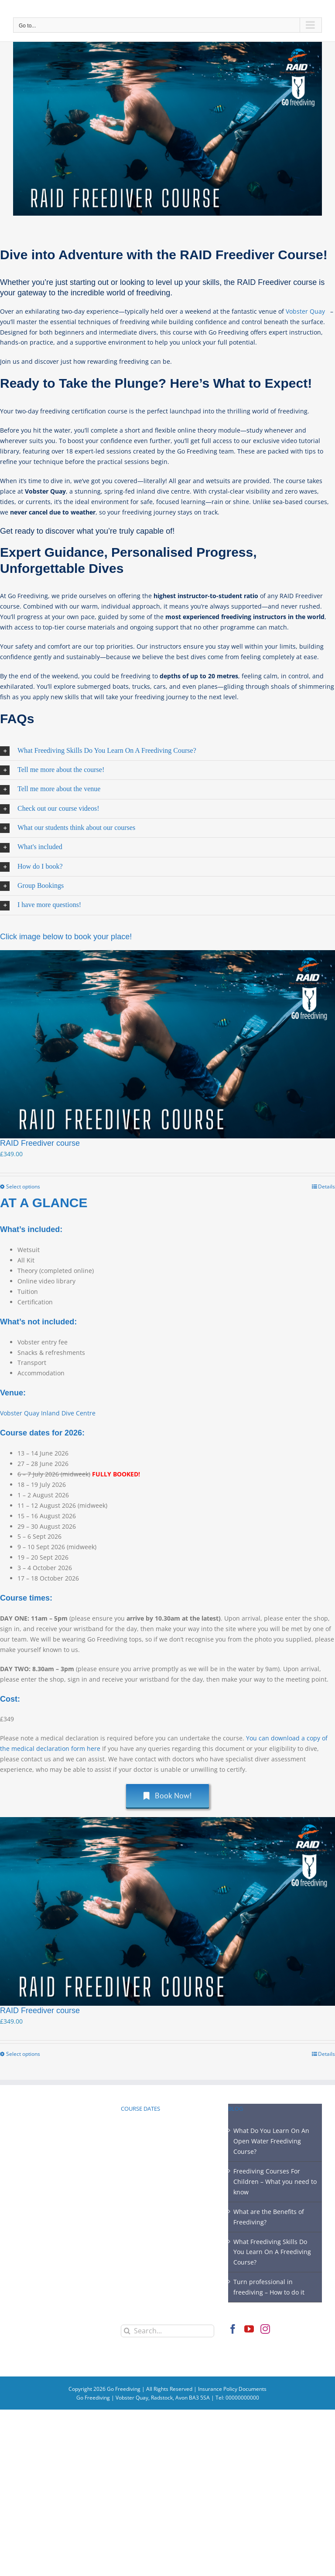 This screenshot has height=2576, width=335. I want to click on What Do You Learn On An Open Water Freediving Course?, so click(271, 2141).